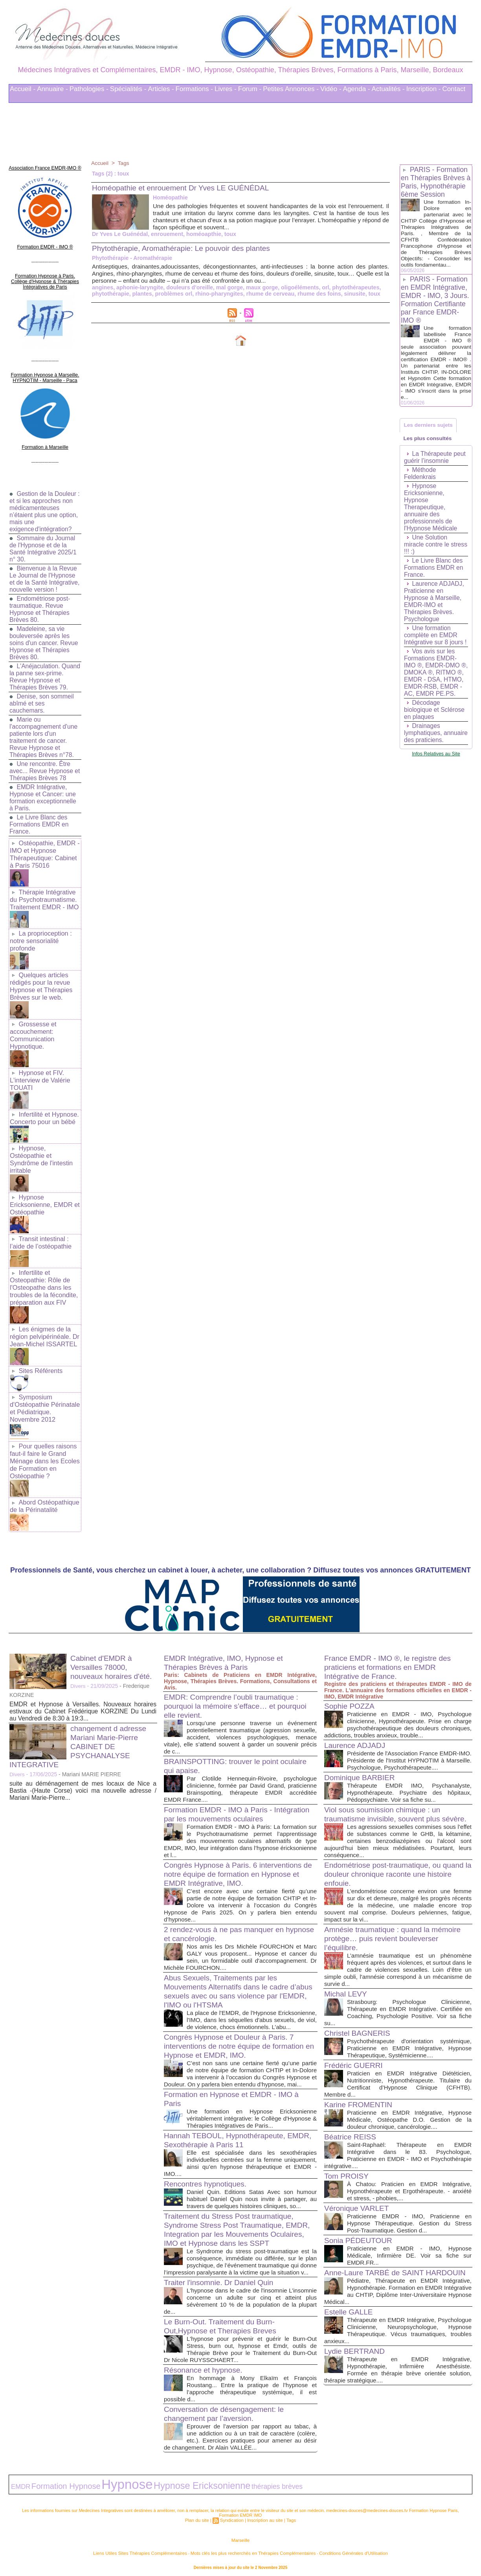  What do you see at coordinates (223, 2325) in the screenshot?
I see `Le Burn-Out. Traitement du Burn-Out,Hypnose et Therapies Breves` at bounding box center [223, 2325].